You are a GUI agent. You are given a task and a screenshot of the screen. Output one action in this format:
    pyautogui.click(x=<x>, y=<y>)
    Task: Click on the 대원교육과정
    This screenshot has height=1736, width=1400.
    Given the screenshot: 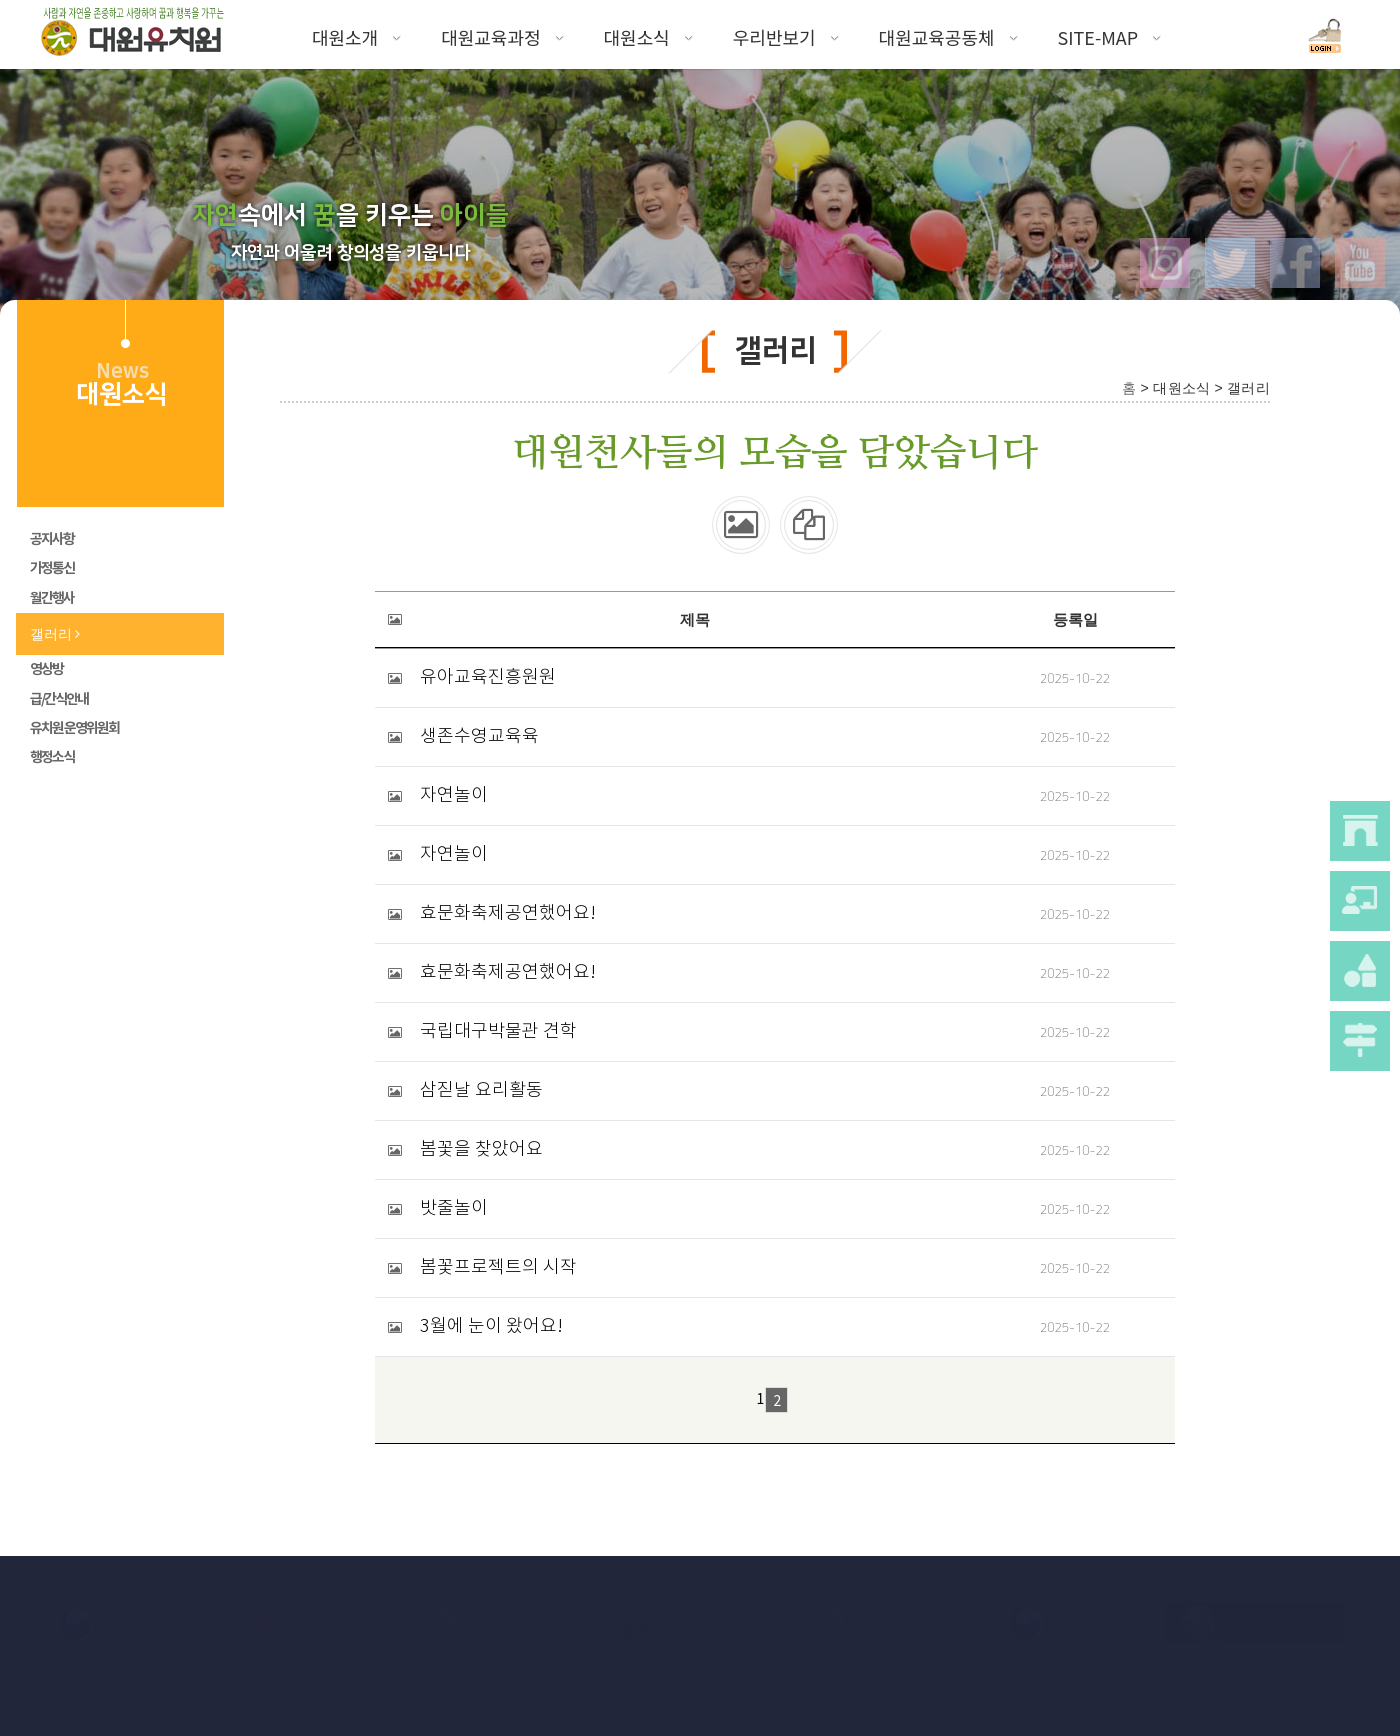 What is the action you would take?
    pyautogui.click(x=502, y=37)
    